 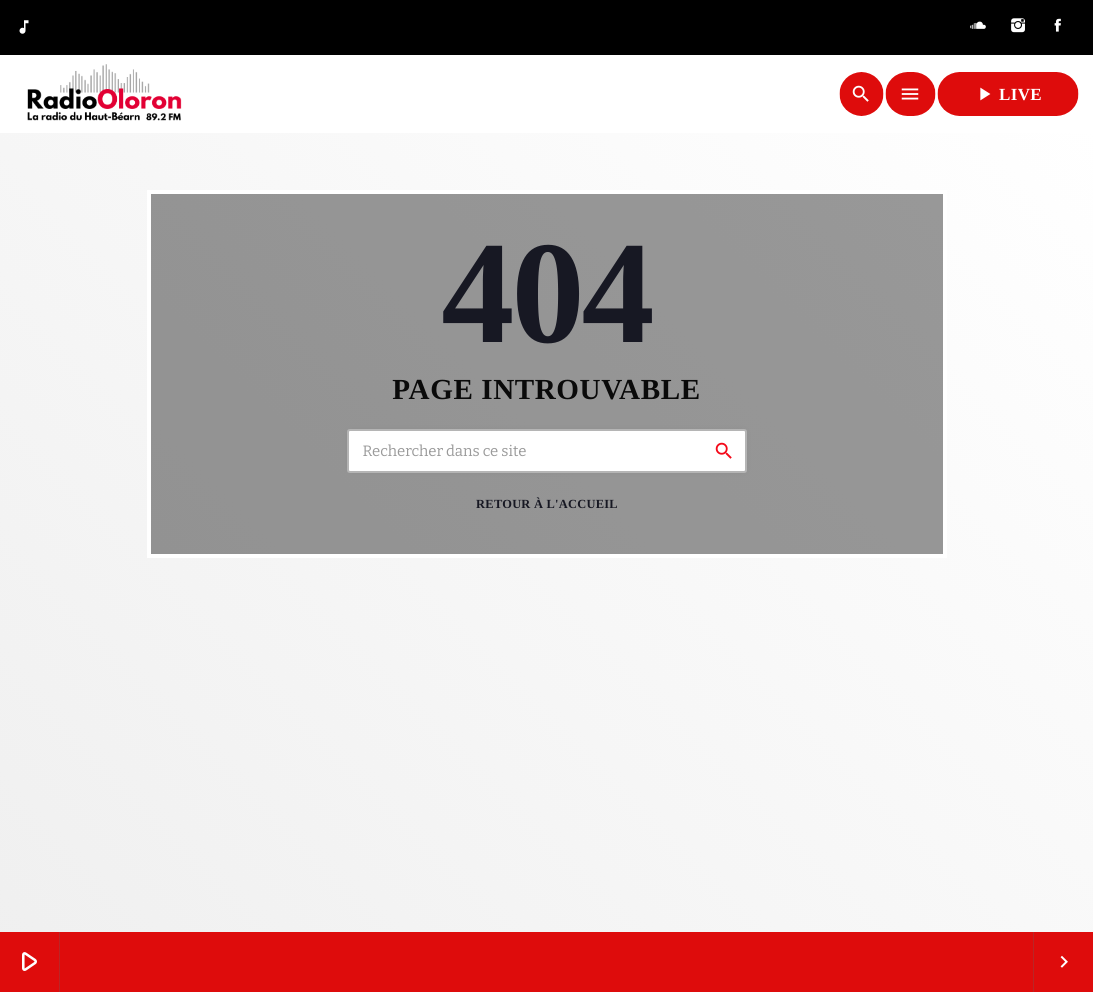 What do you see at coordinates (1007, 94) in the screenshot?
I see `LIVE [Lecture]` at bounding box center [1007, 94].